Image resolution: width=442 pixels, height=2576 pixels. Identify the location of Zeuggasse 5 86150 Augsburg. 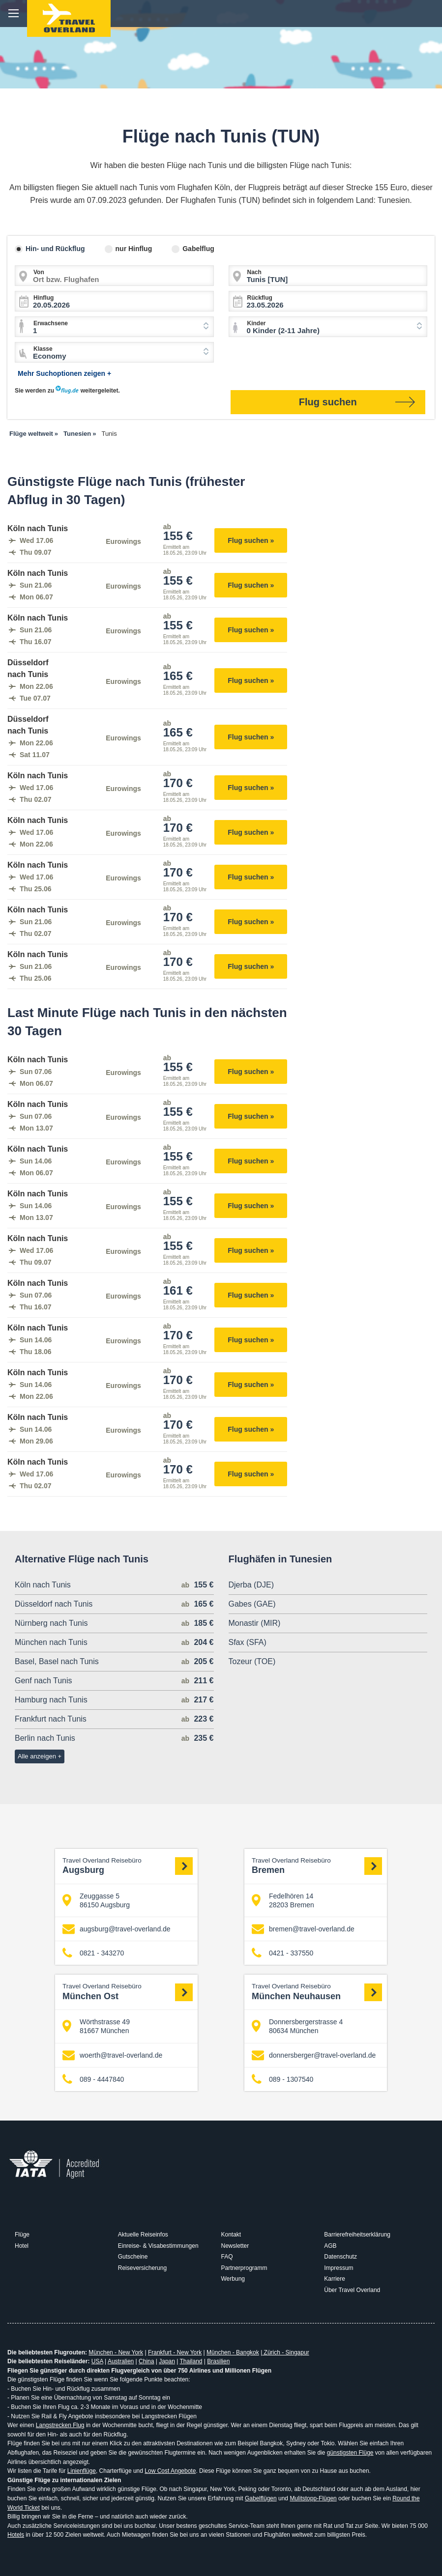
(96, 1900).